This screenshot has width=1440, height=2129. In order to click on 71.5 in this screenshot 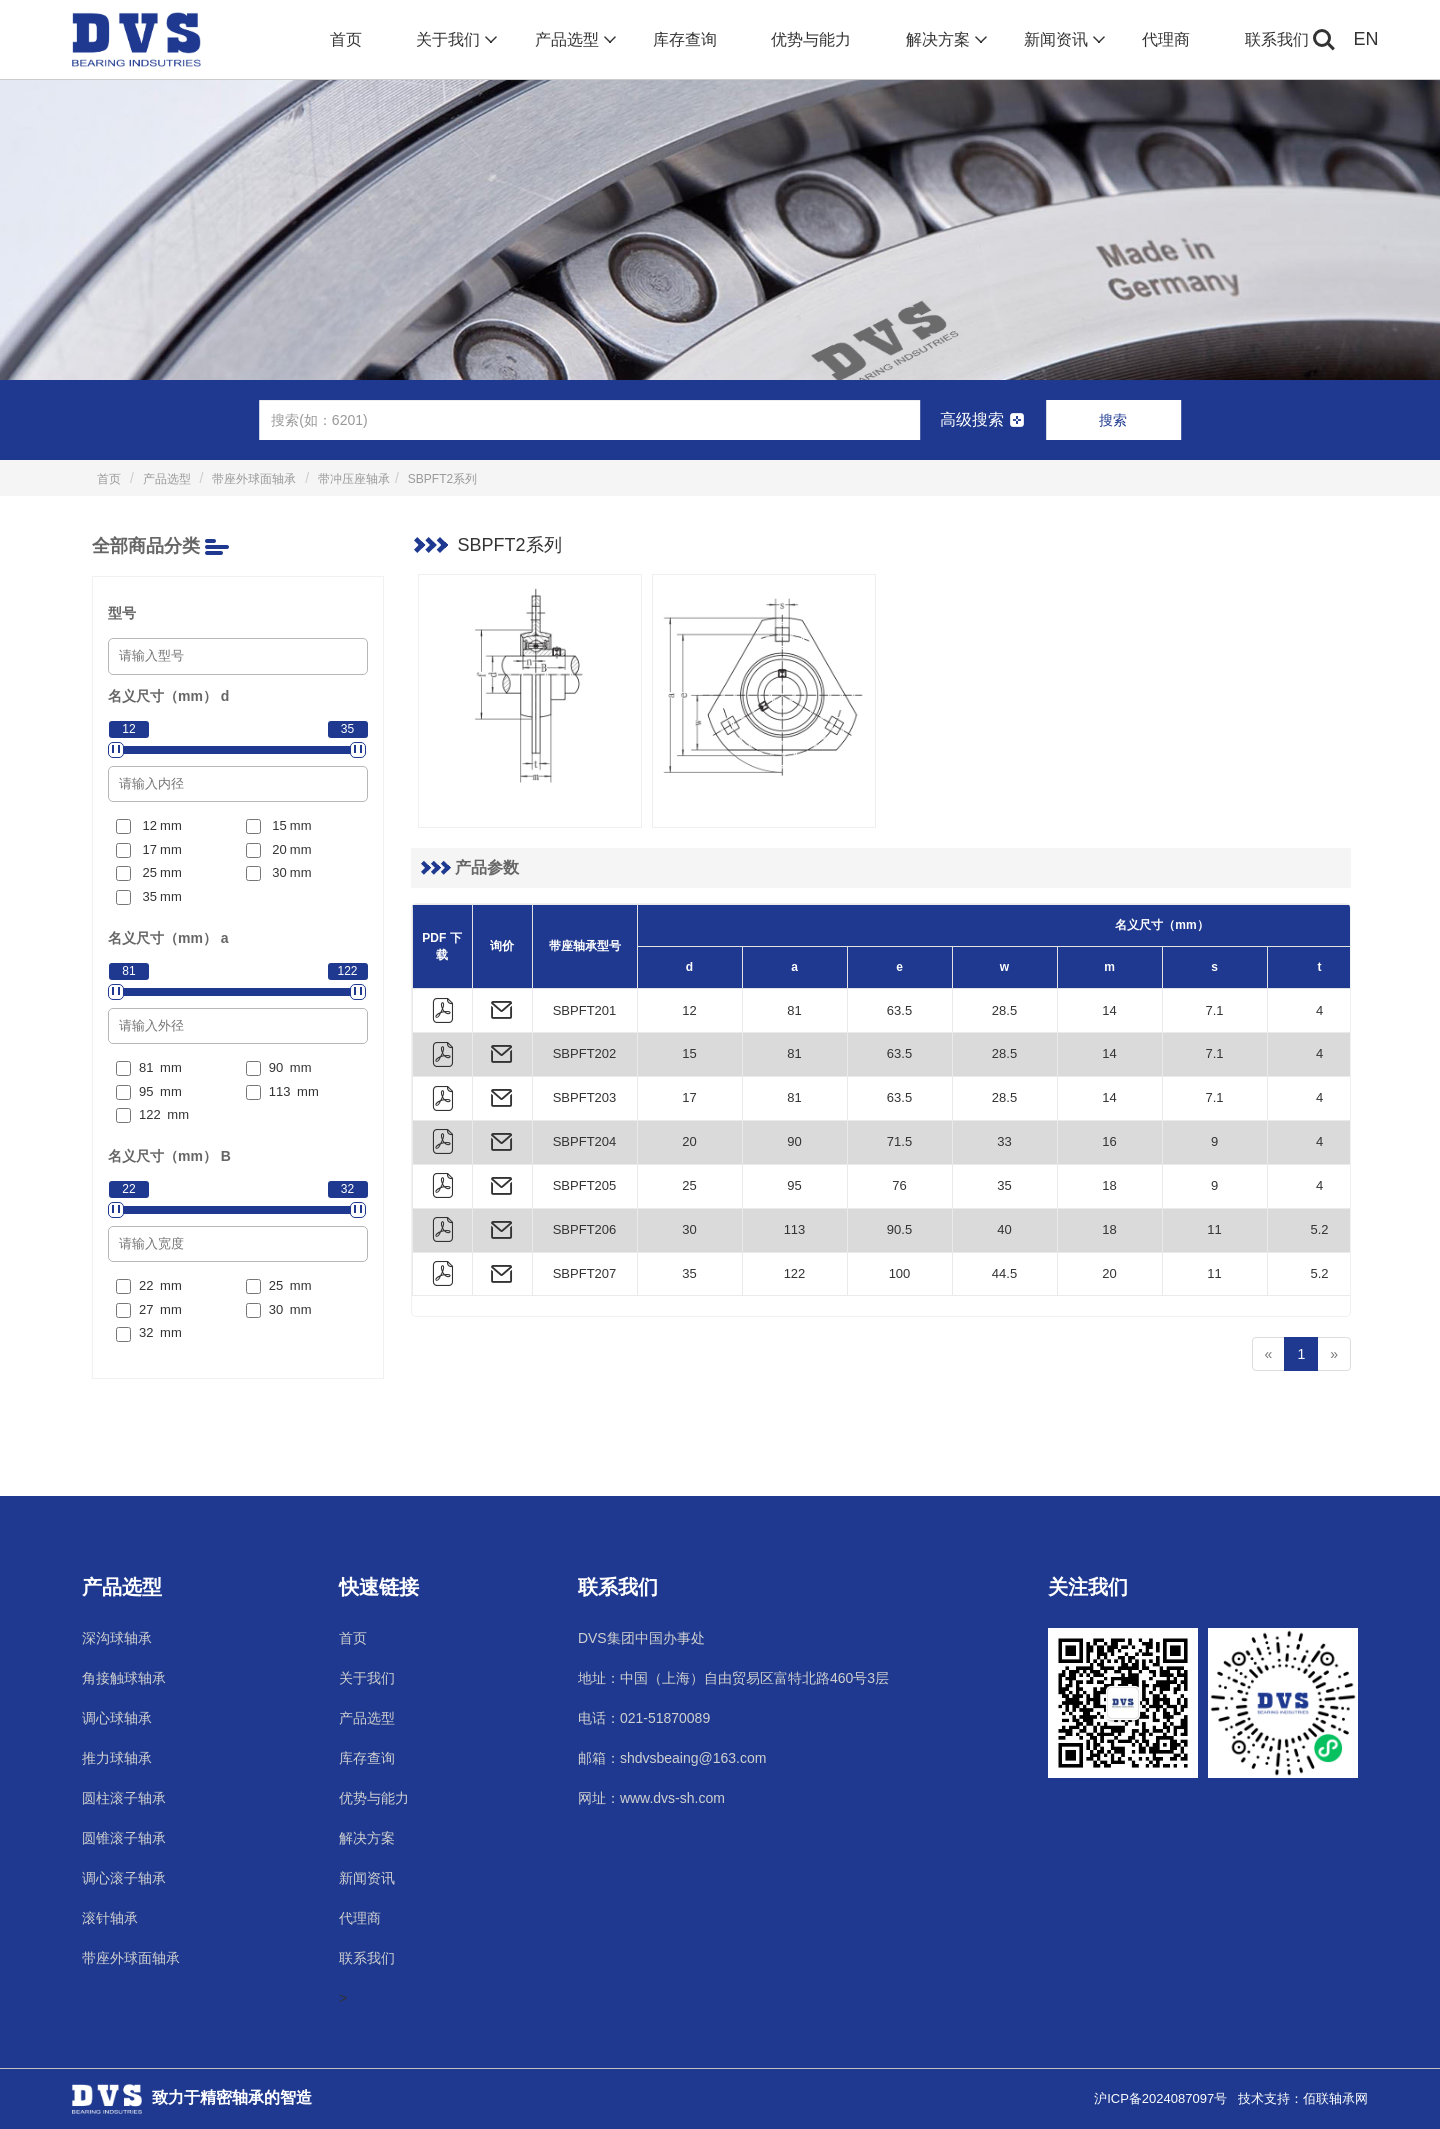, I will do `click(899, 1141)`.